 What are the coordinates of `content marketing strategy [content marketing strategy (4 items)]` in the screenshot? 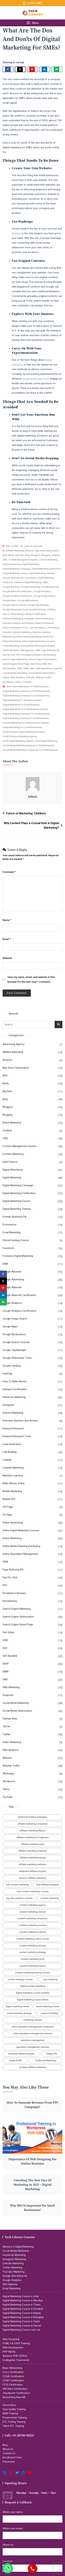 It's located at (32, 1952).